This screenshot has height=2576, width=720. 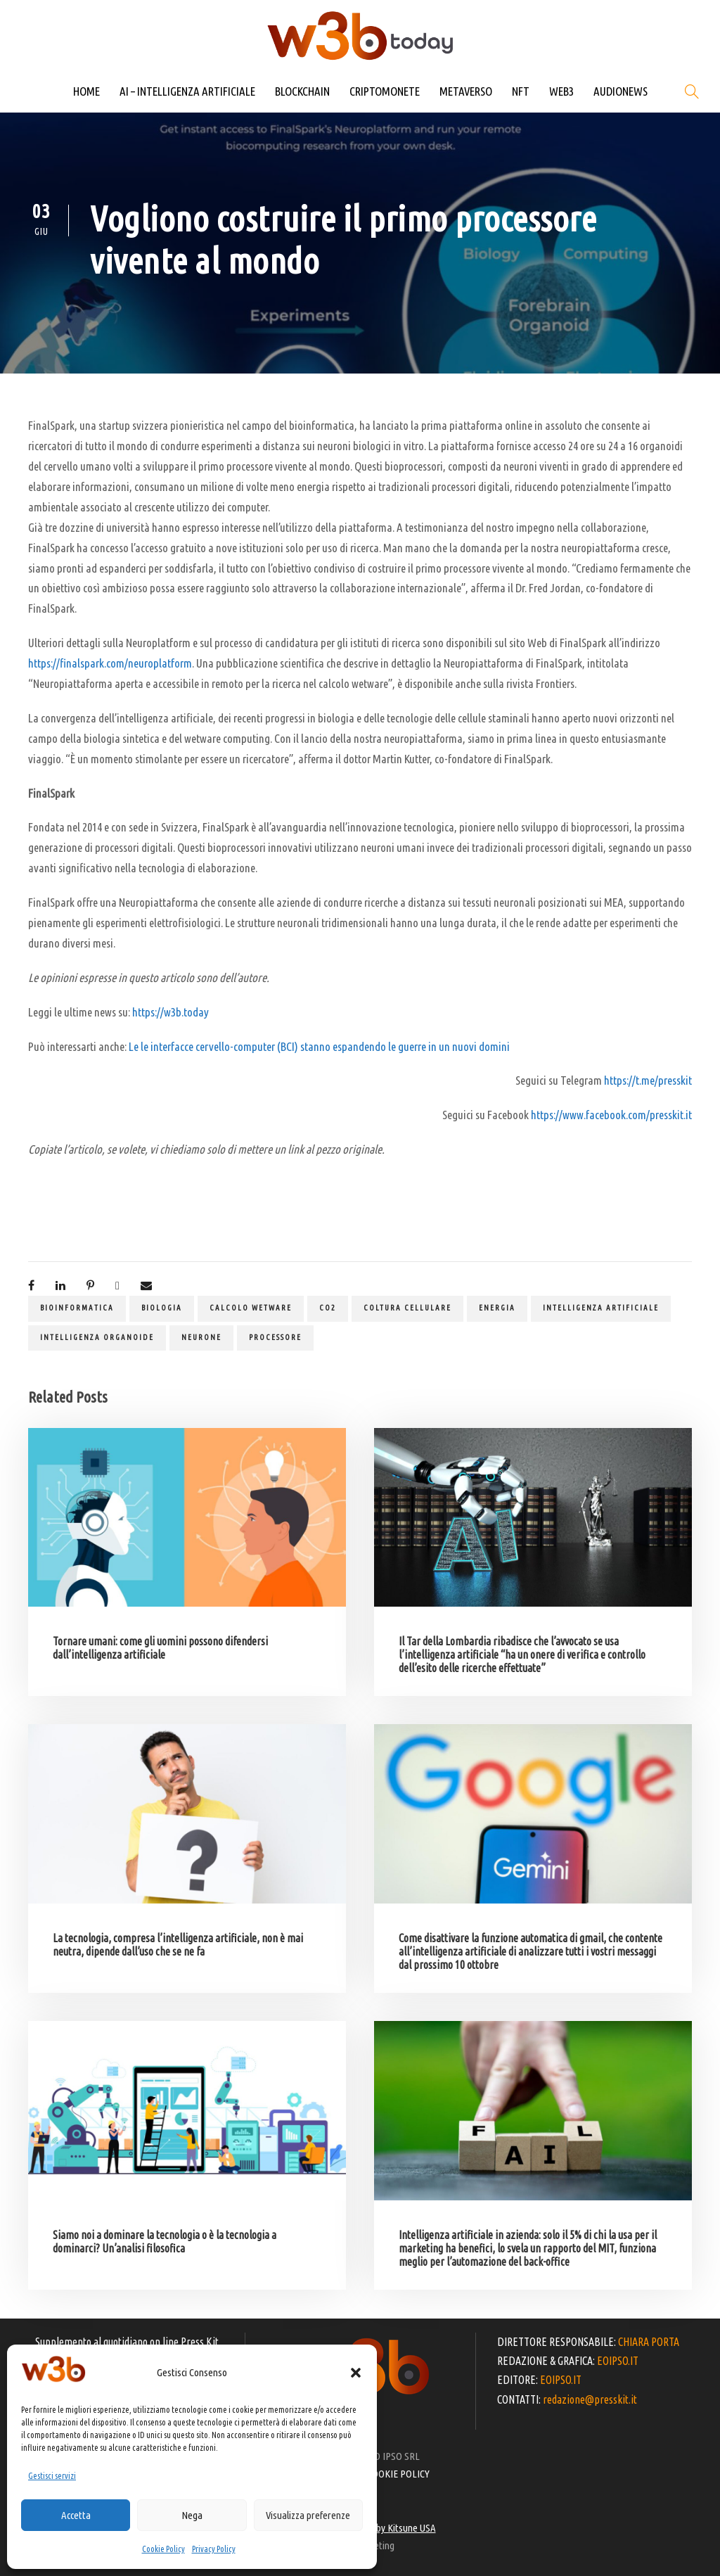 I want to click on Nega, so click(x=191, y=2515).